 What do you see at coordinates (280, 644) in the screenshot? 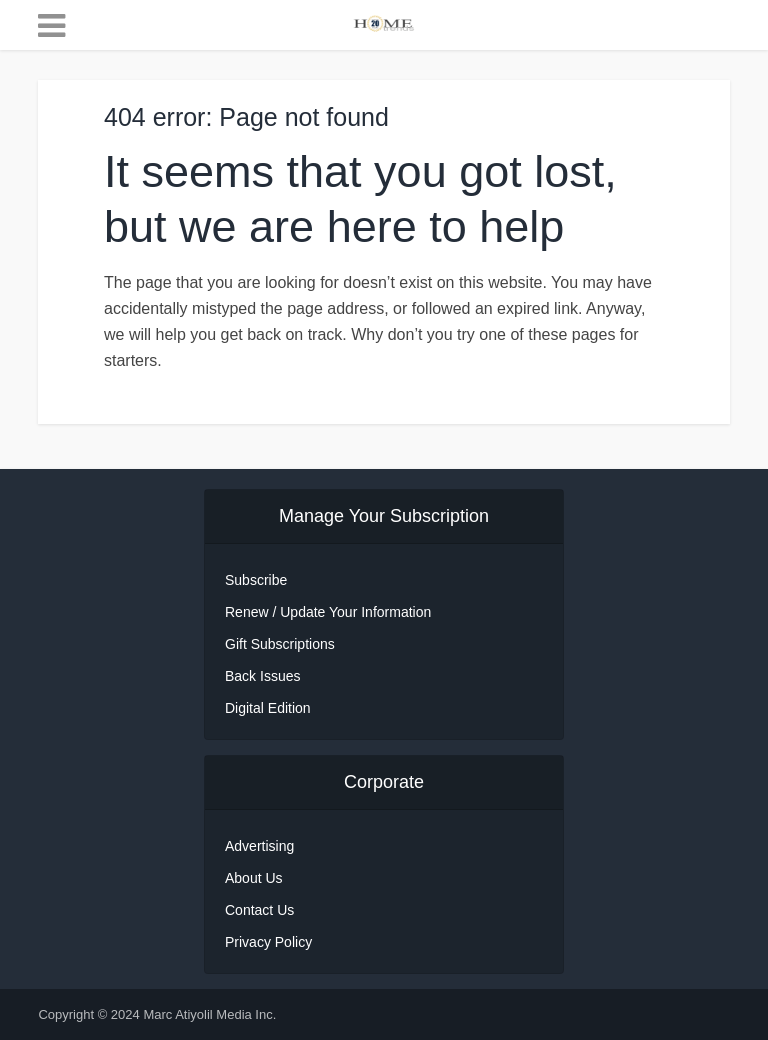
I see `Gift Subscriptions` at bounding box center [280, 644].